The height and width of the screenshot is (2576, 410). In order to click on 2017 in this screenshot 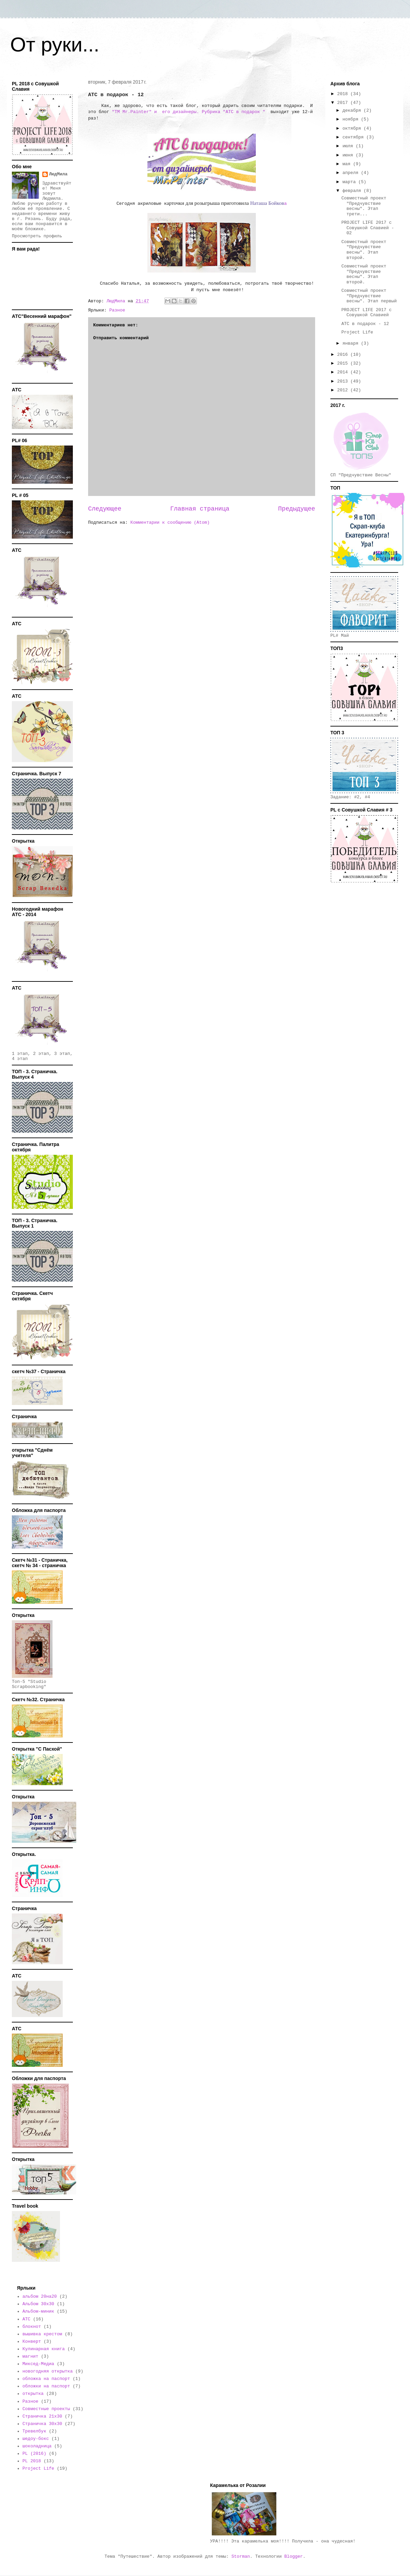, I will do `click(343, 102)`.